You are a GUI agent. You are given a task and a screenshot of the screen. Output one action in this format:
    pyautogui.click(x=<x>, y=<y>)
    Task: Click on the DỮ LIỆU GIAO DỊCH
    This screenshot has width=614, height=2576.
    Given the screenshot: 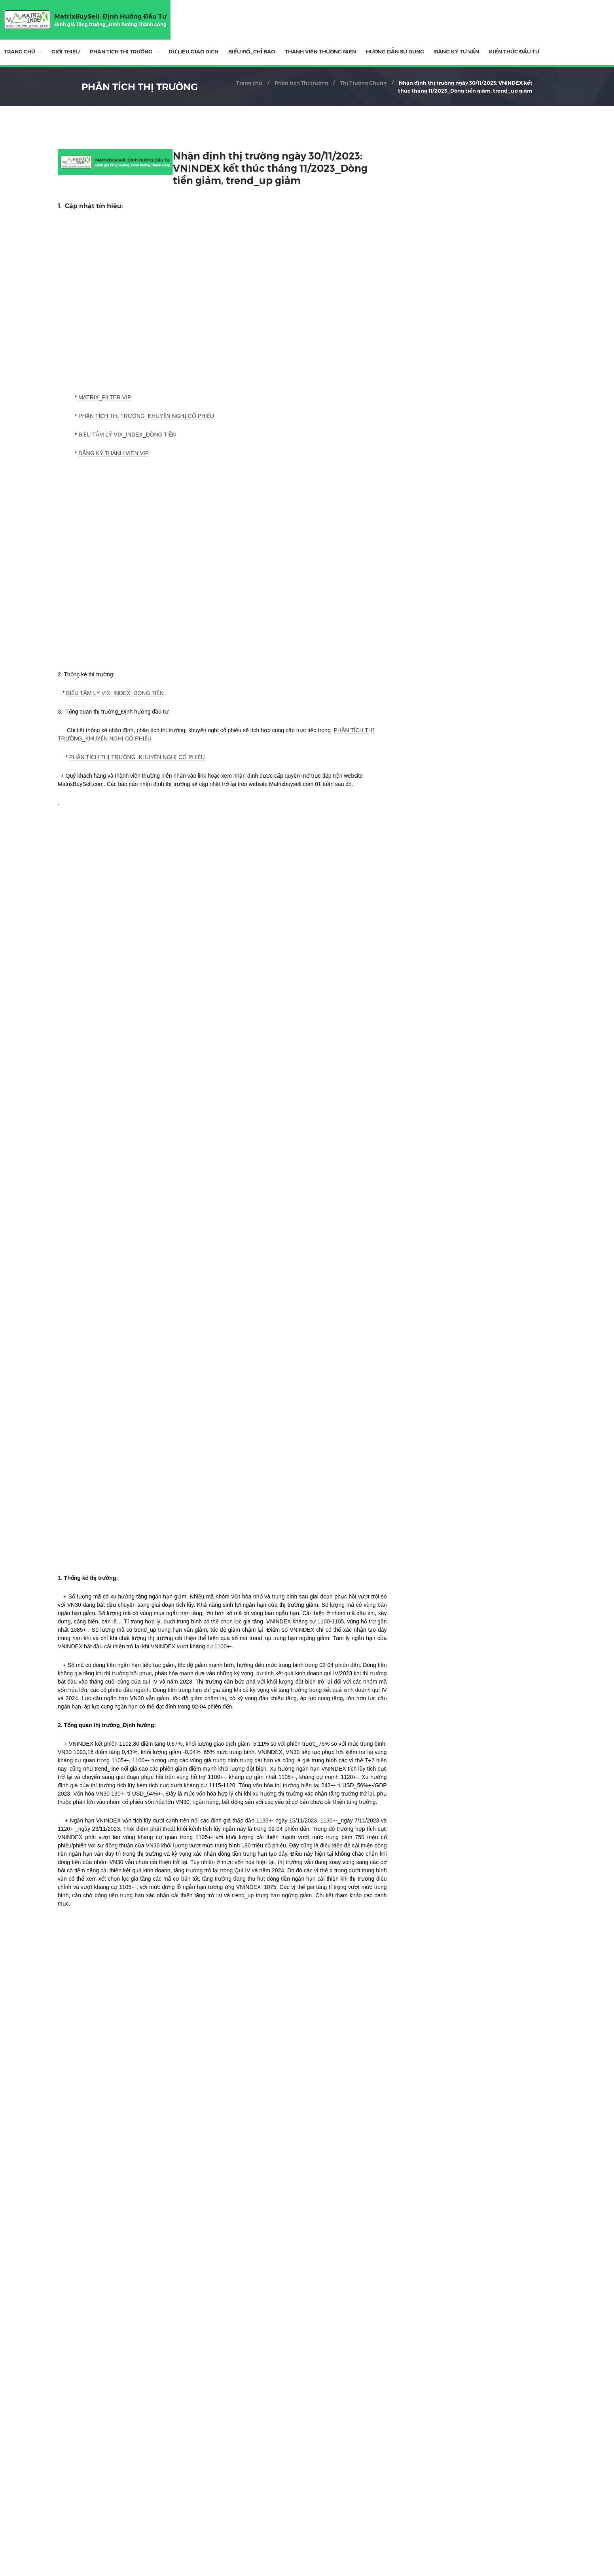 What is the action you would take?
    pyautogui.click(x=193, y=51)
    